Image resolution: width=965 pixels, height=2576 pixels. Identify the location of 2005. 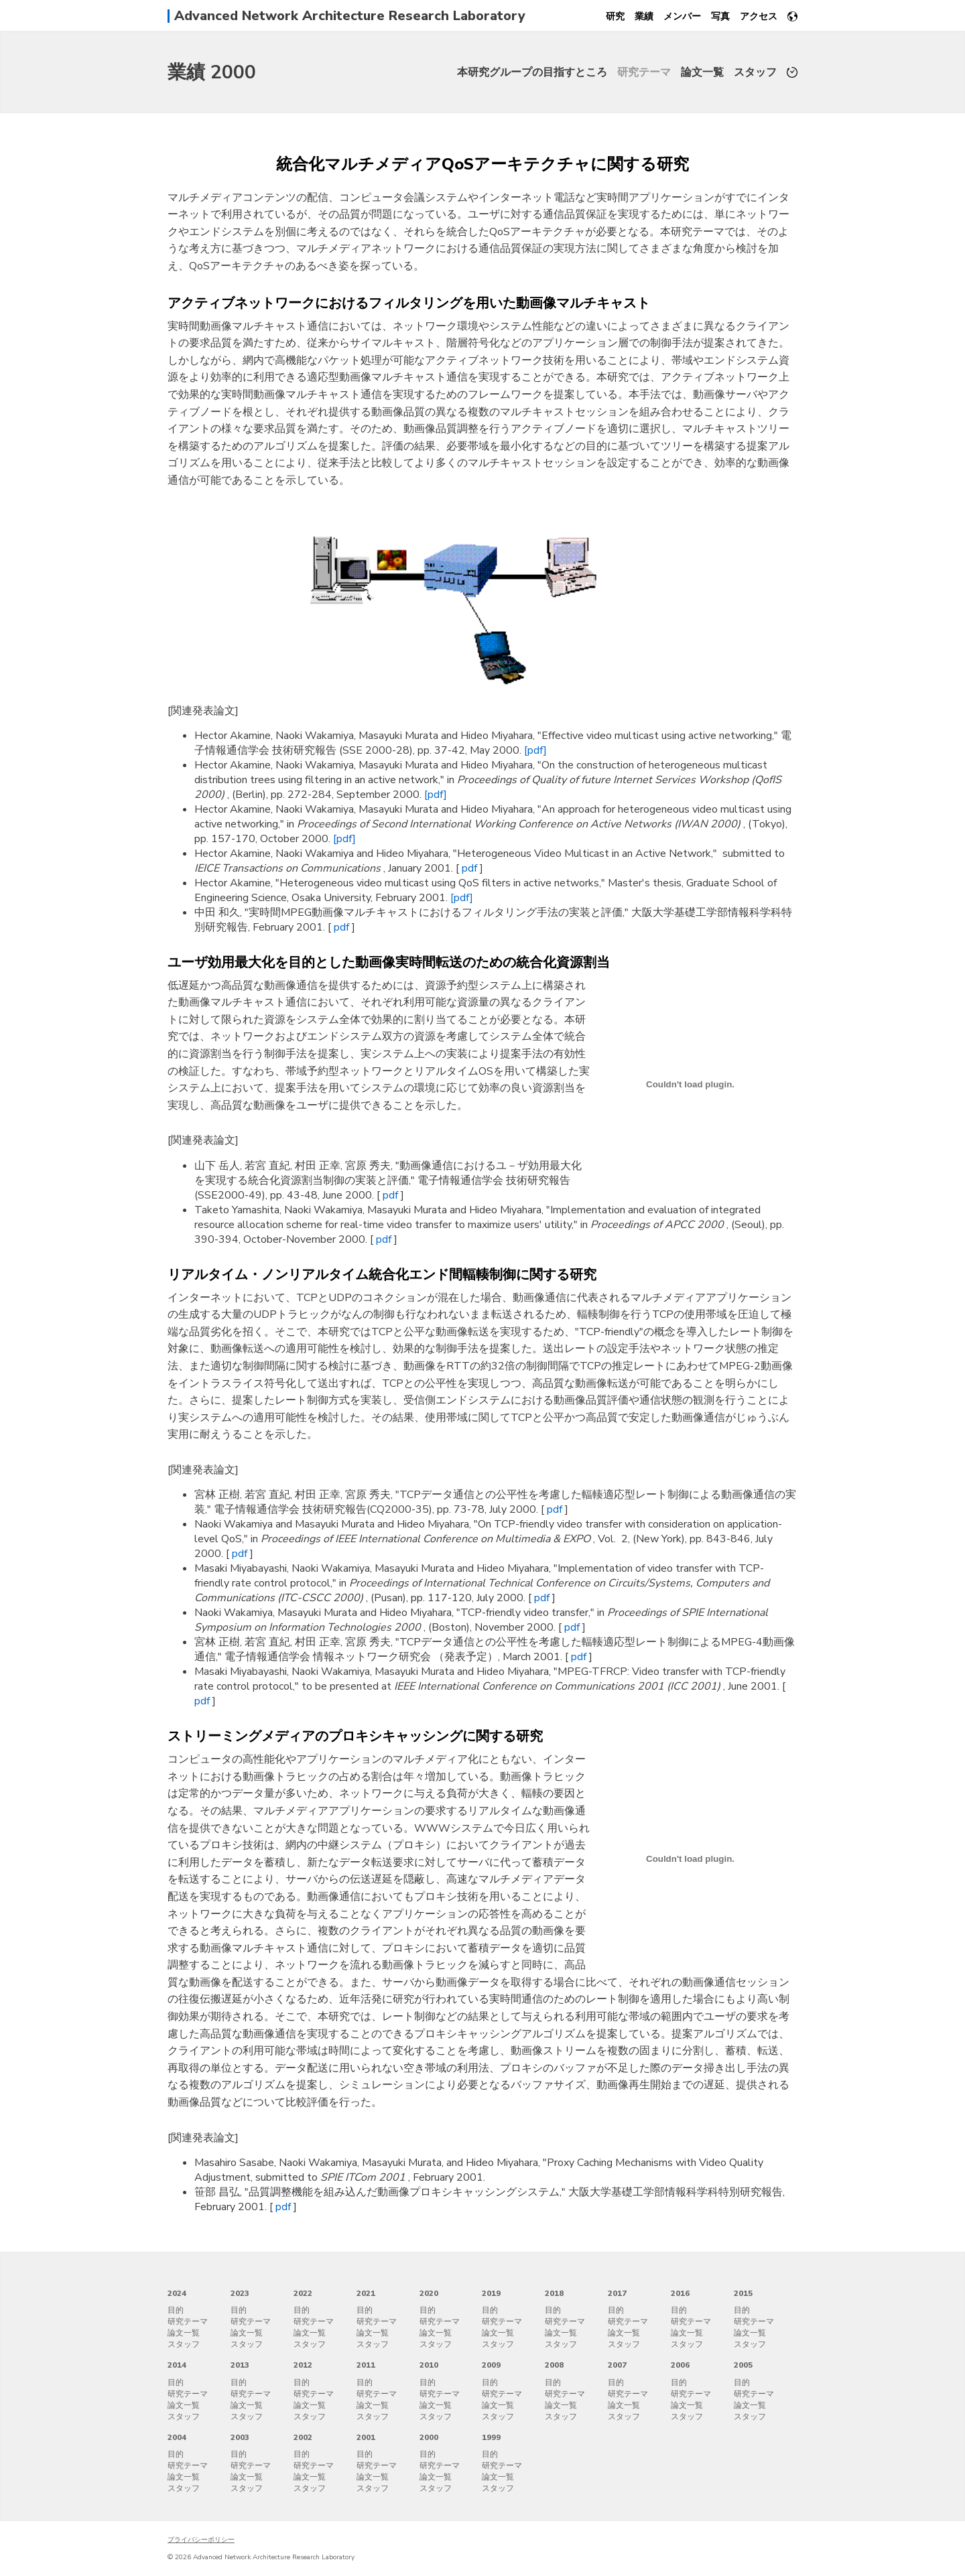
(743, 2365).